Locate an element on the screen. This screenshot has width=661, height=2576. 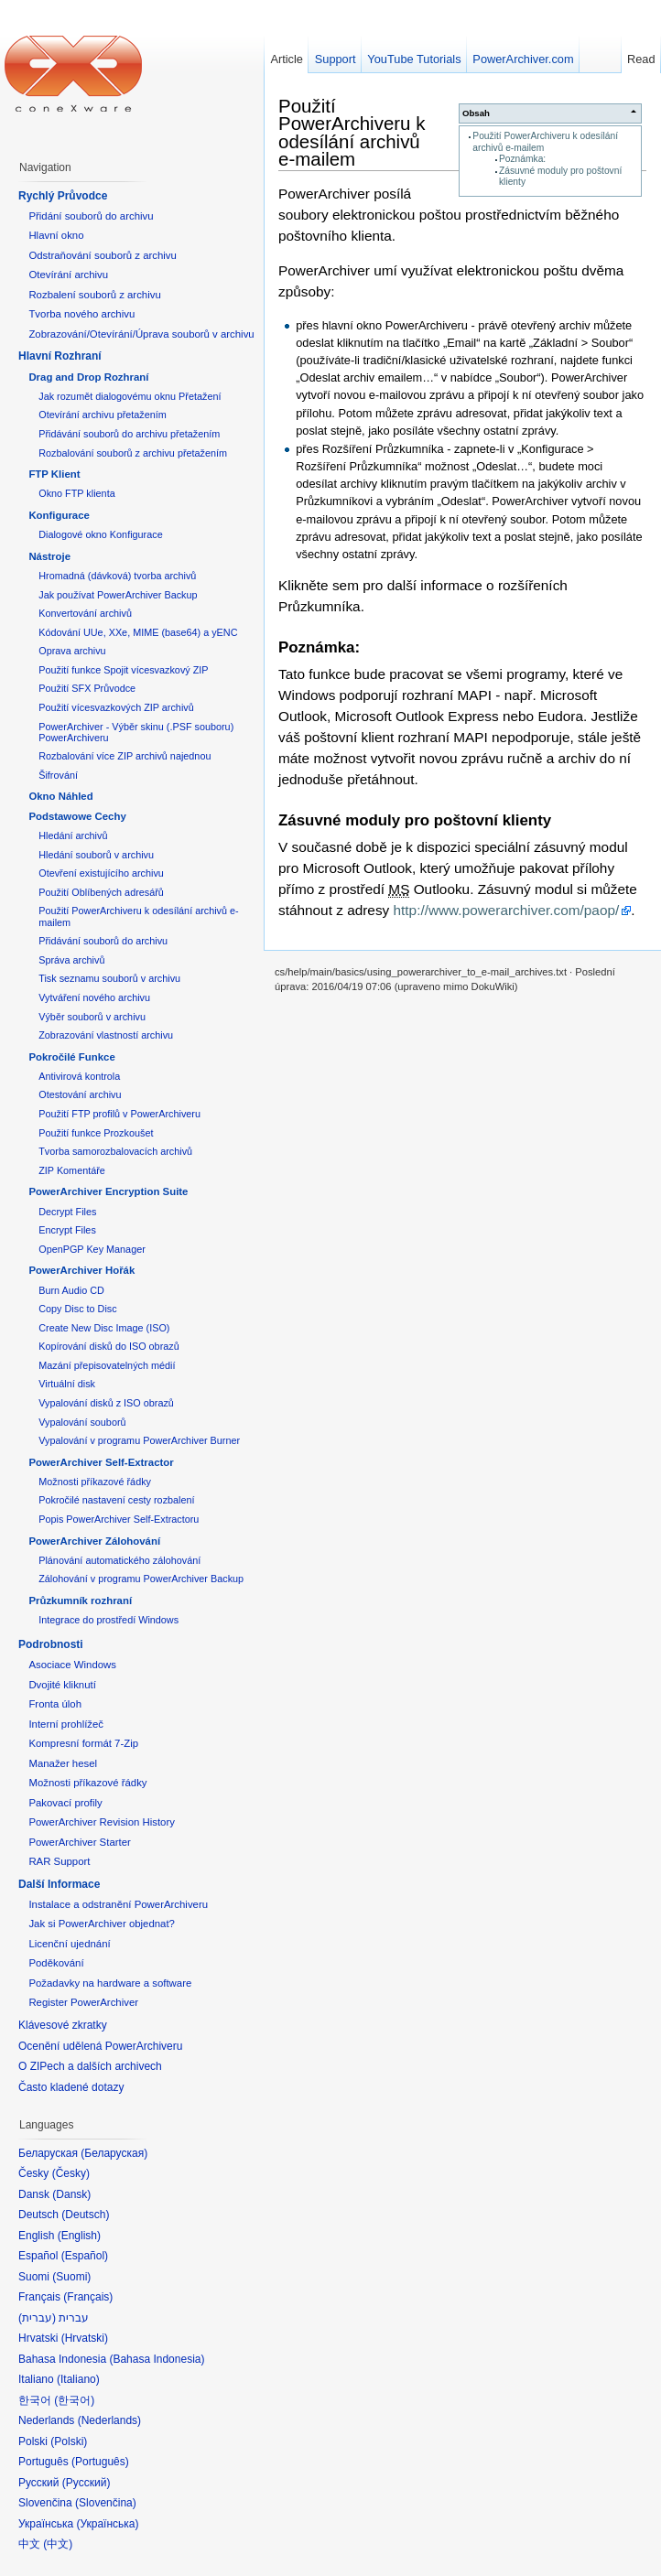
Podrobnosti is located at coordinates (50, 1644).